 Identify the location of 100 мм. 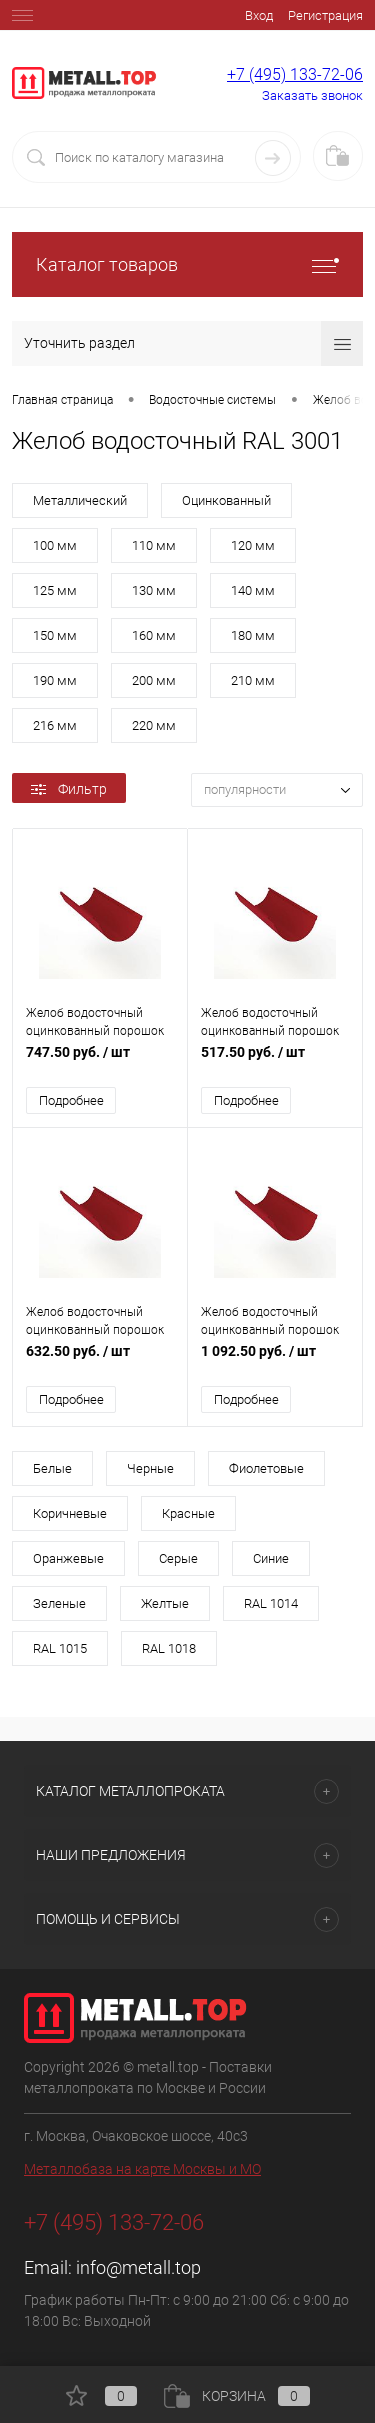
(55, 545).